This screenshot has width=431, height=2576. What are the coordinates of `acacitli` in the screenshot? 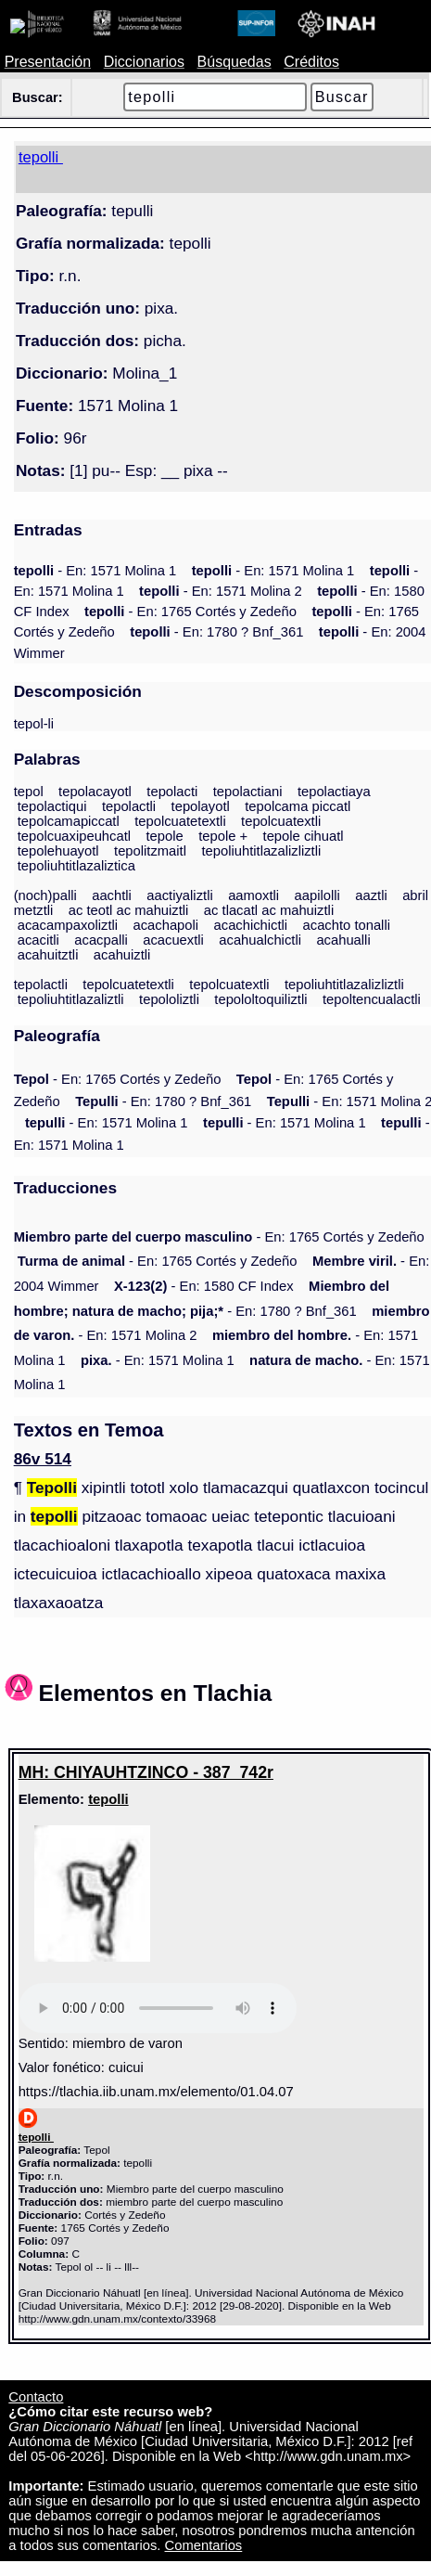 It's located at (38, 940).